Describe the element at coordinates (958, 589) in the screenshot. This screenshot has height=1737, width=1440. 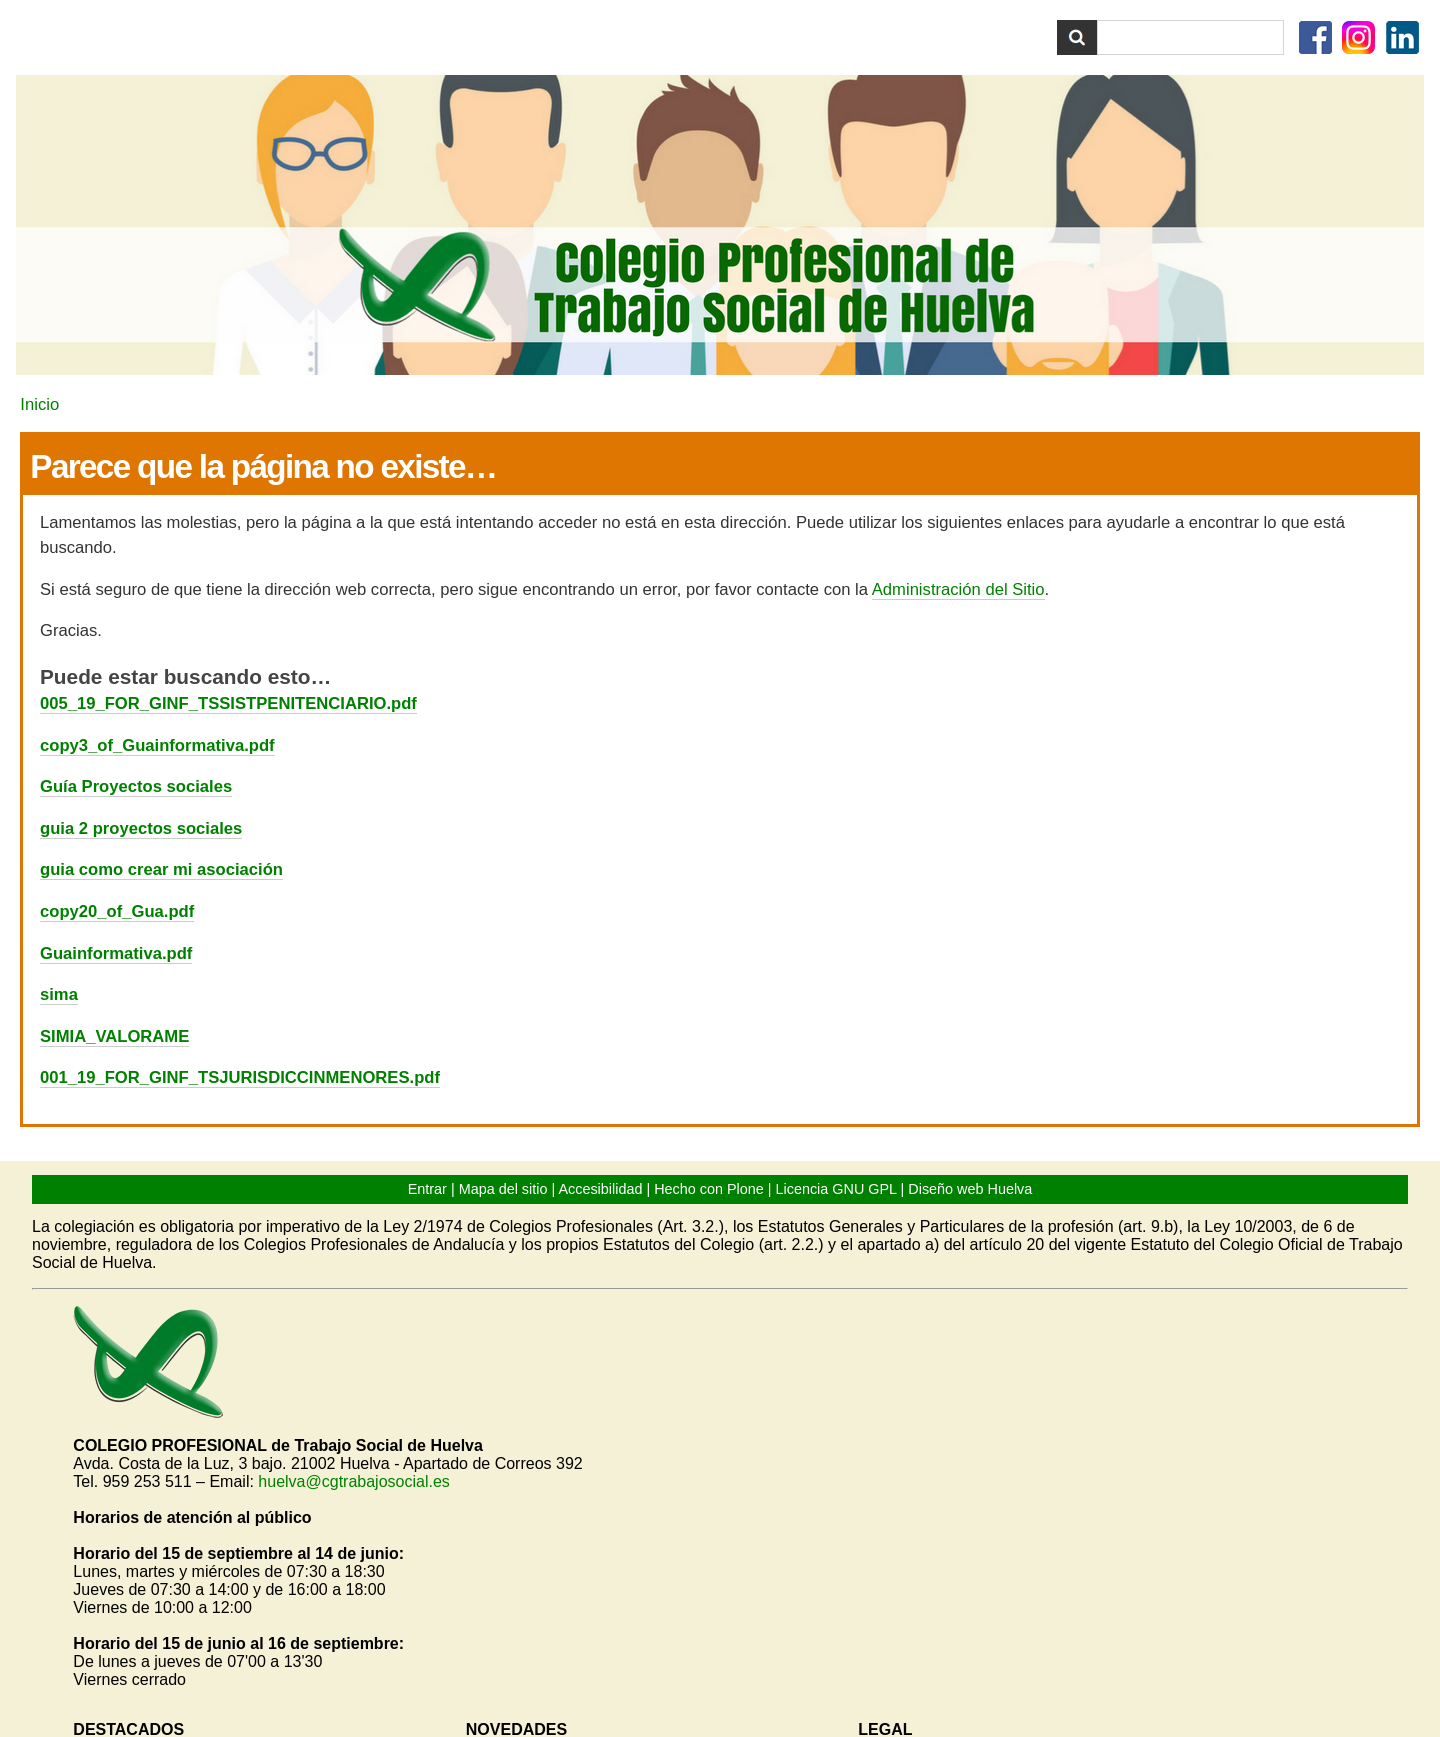
I see `Administración del Sitio` at that location.